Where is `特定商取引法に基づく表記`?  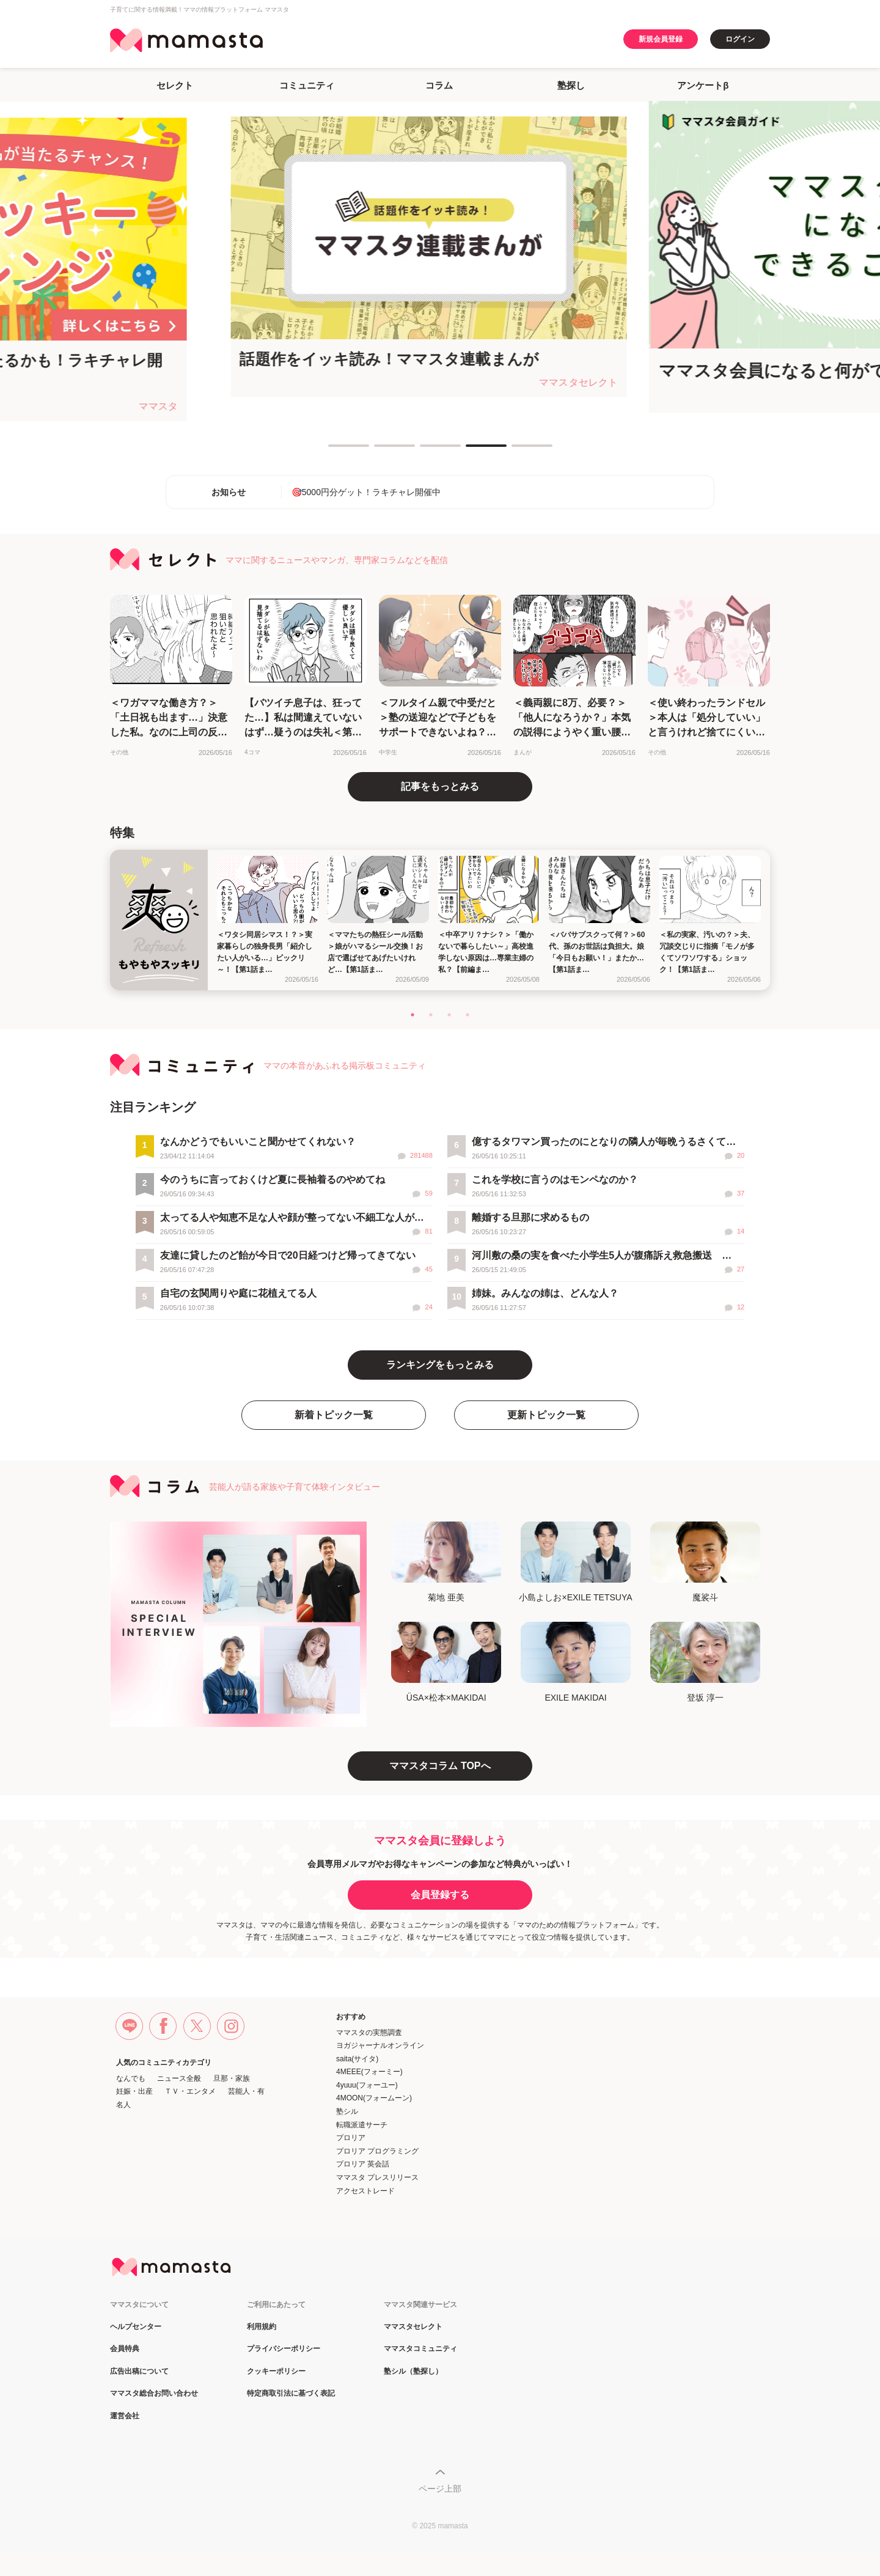 特定商取引法に基づく表記 is located at coordinates (291, 2394).